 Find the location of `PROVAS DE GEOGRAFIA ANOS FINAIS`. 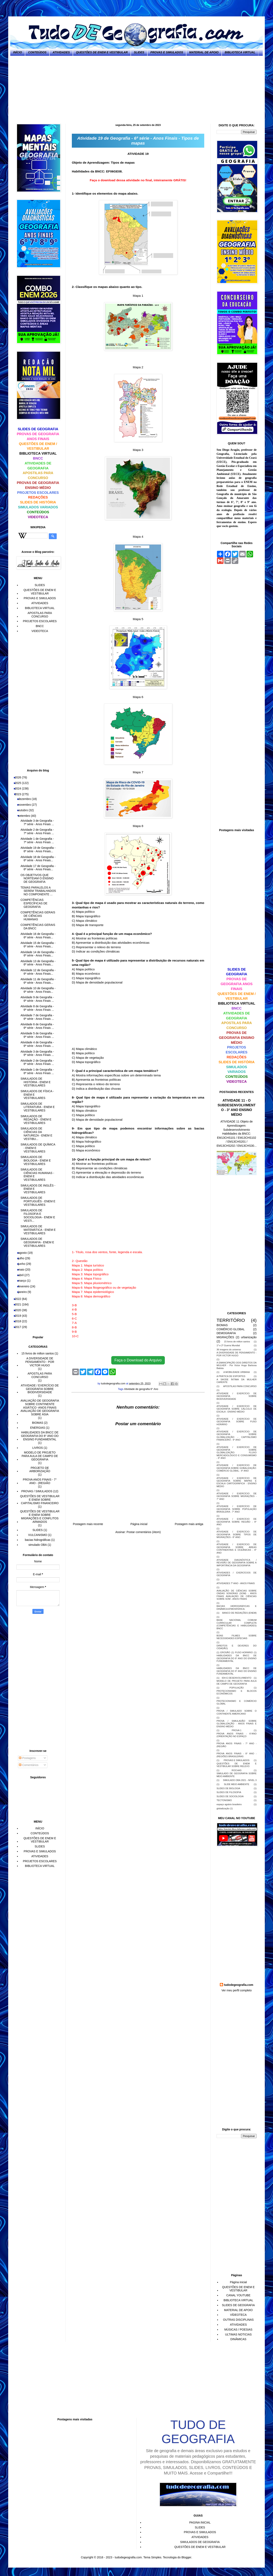

PROVAS DE GEOGRAFIA ANOS FINAIS is located at coordinates (38, 436).